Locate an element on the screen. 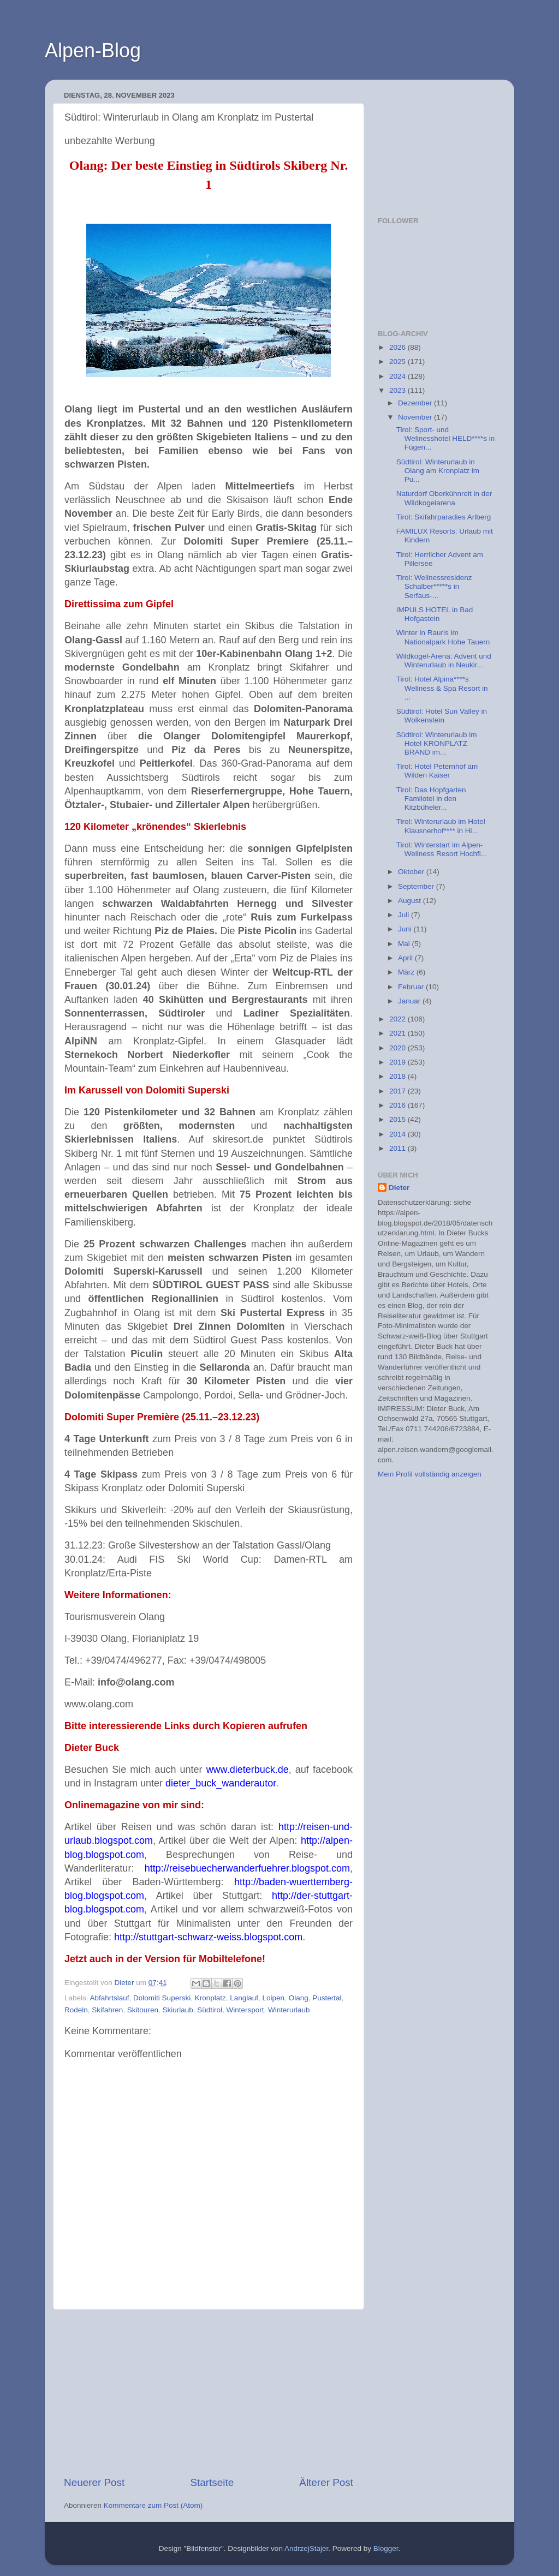 The width and height of the screenshot is (559, 2576). Juli is located at coordinates (404, 915).